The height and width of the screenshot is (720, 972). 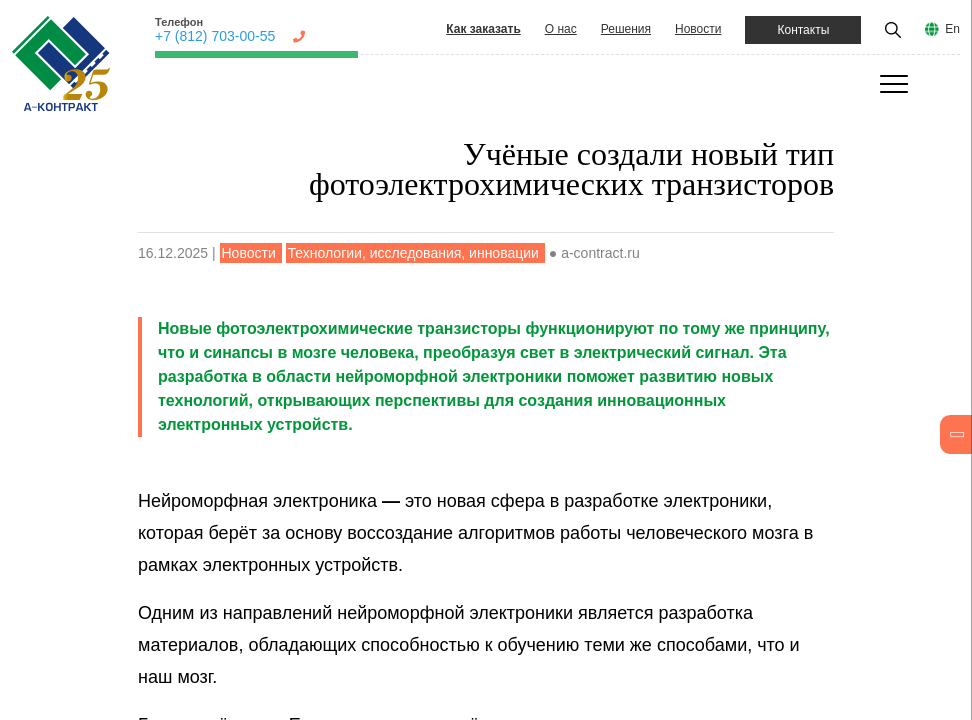 I want to click on +7 (812) 703-00-55, so click(x=215, y=36).